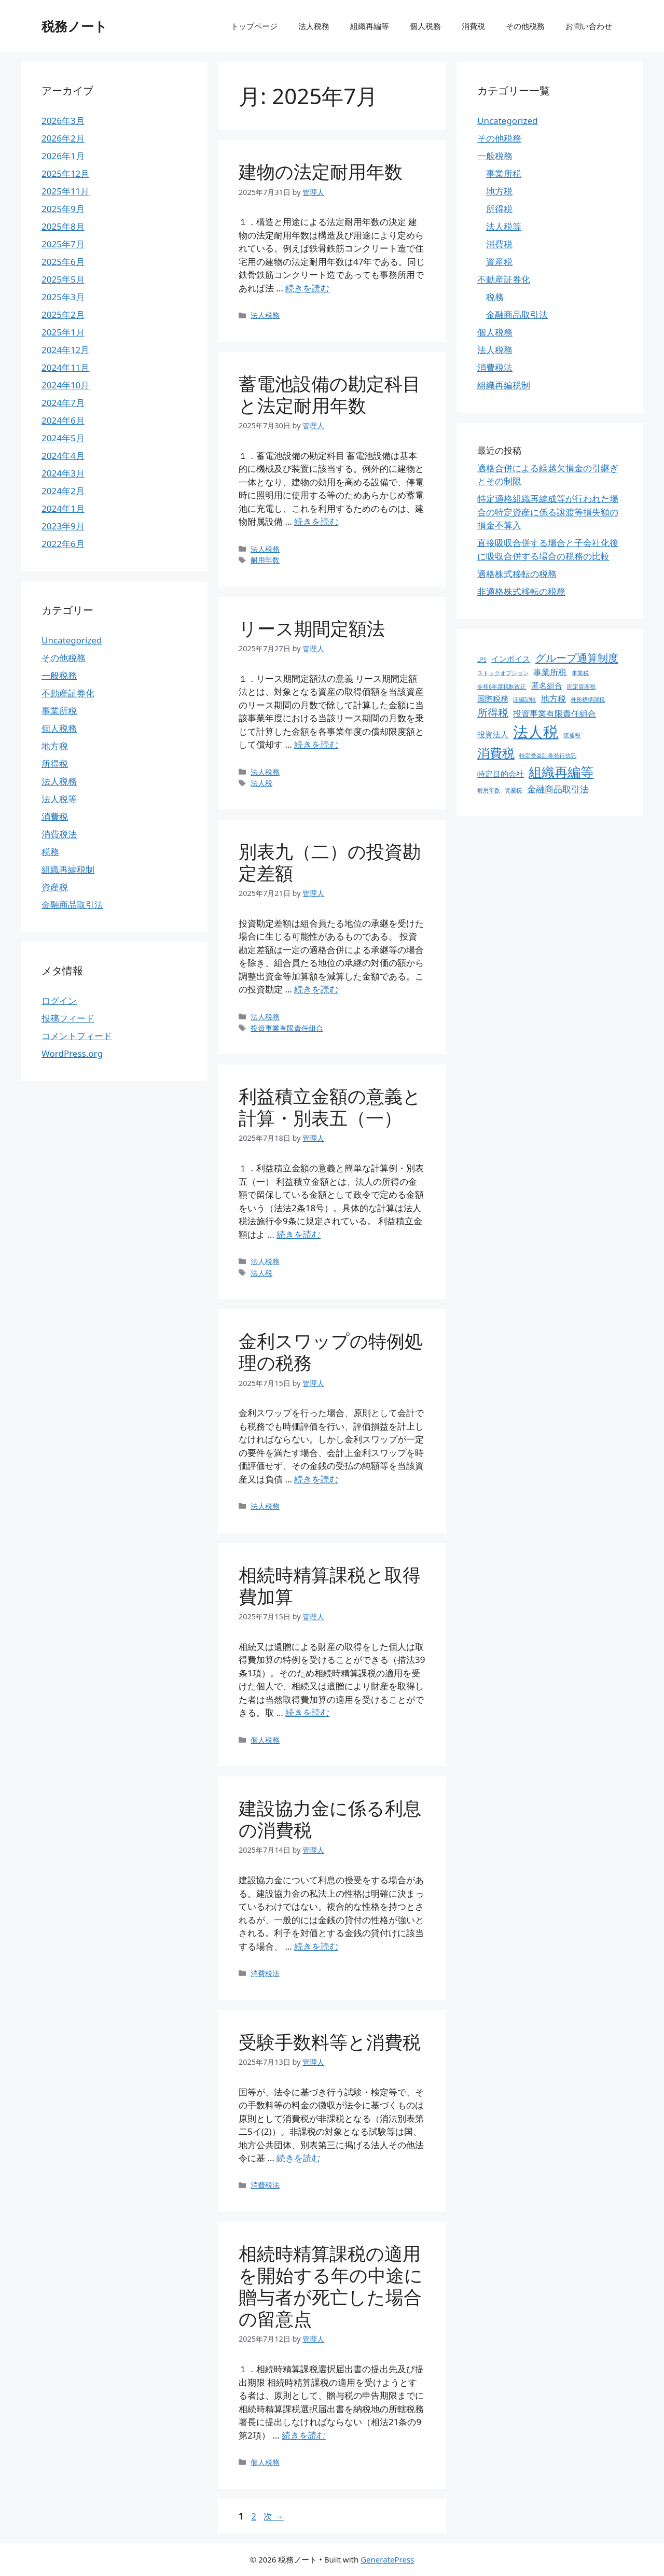 Image resolution: width=664 pixels, height=2576 pixels. Describe the element at coordinates (55, 887) in the screenshot. I see `資産税` at that location.